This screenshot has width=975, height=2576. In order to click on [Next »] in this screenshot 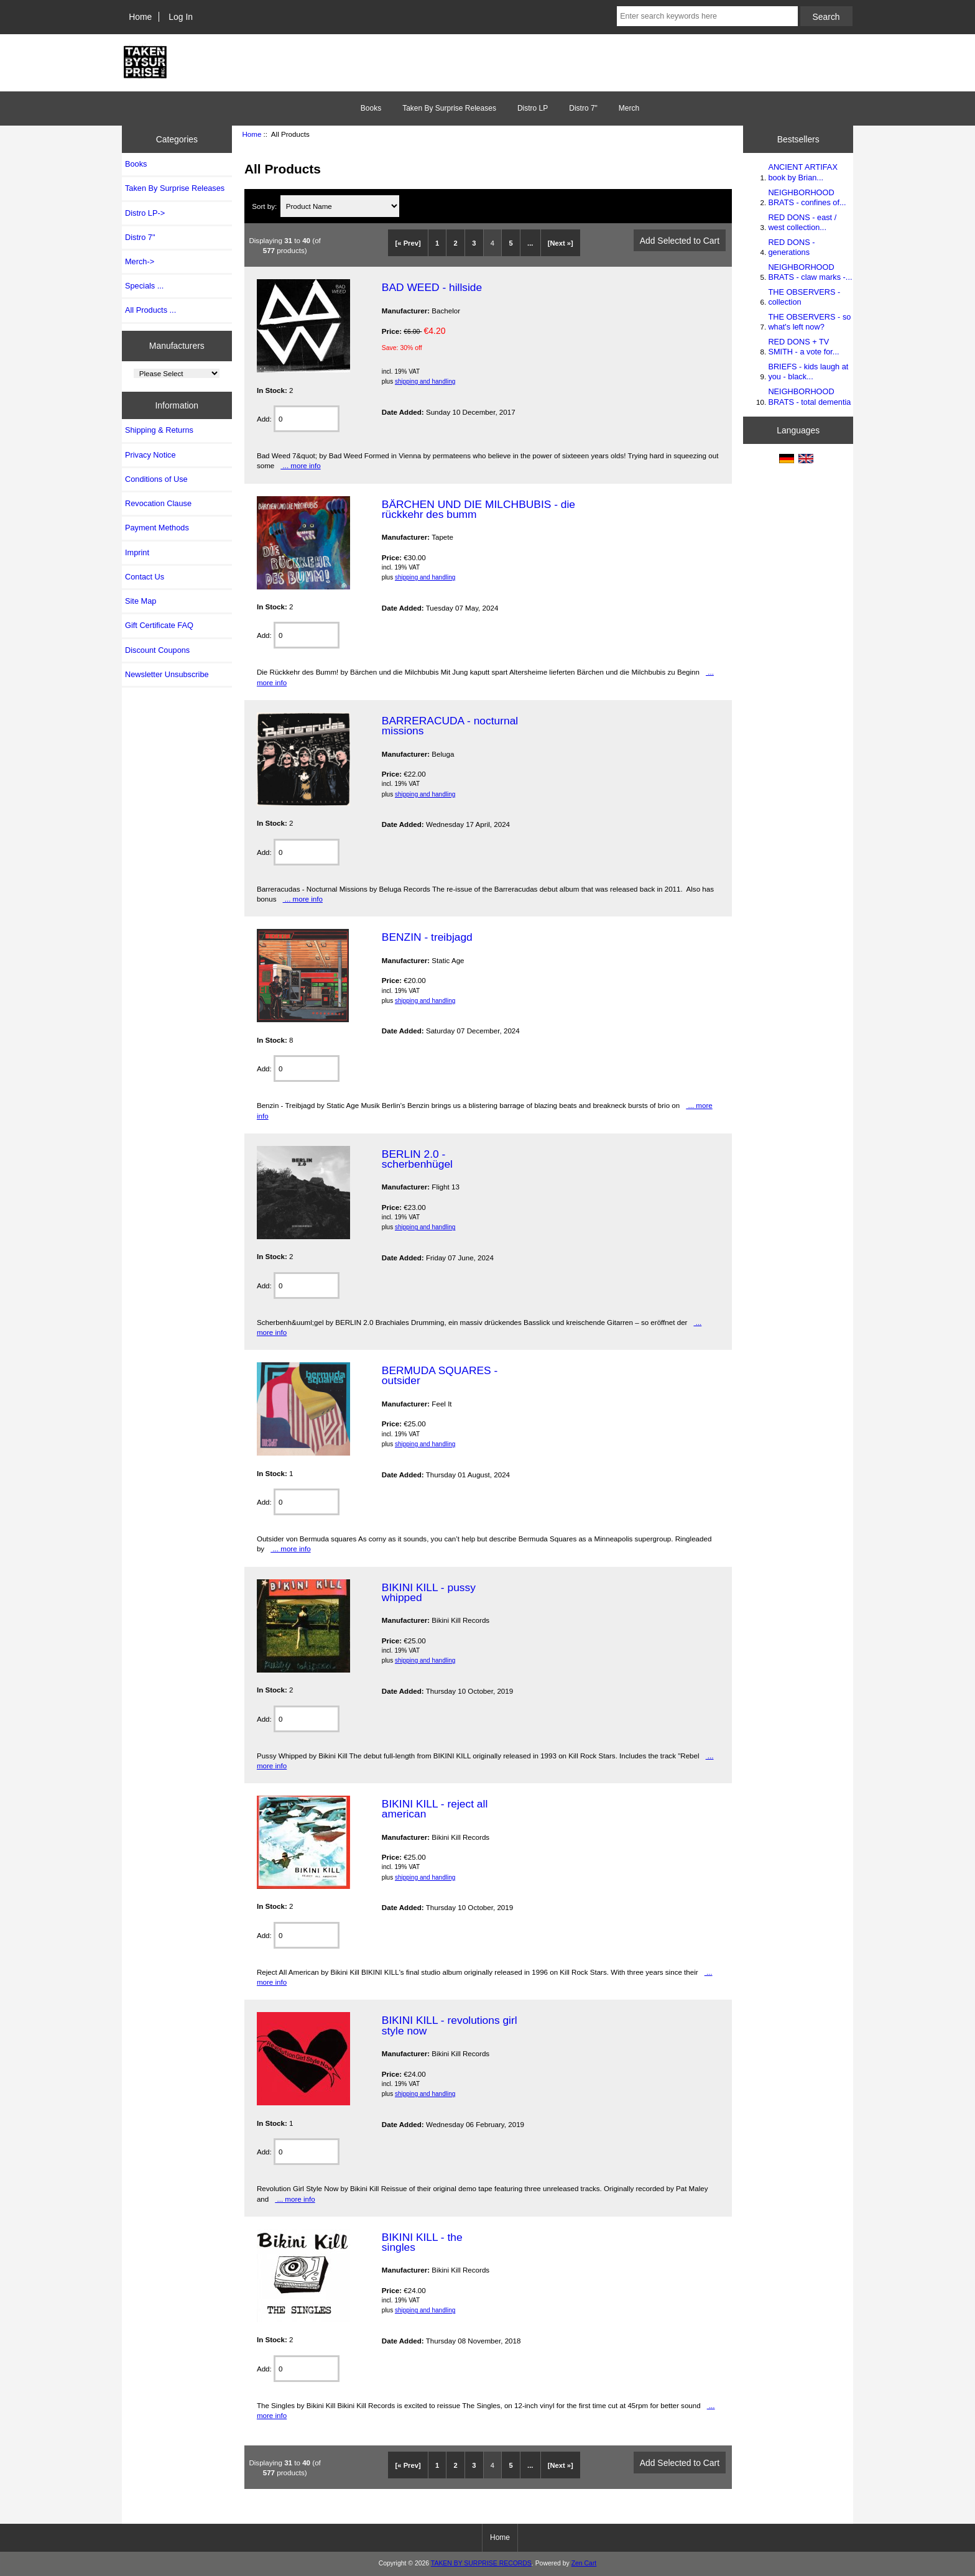, I will do `click(560, 243)`.